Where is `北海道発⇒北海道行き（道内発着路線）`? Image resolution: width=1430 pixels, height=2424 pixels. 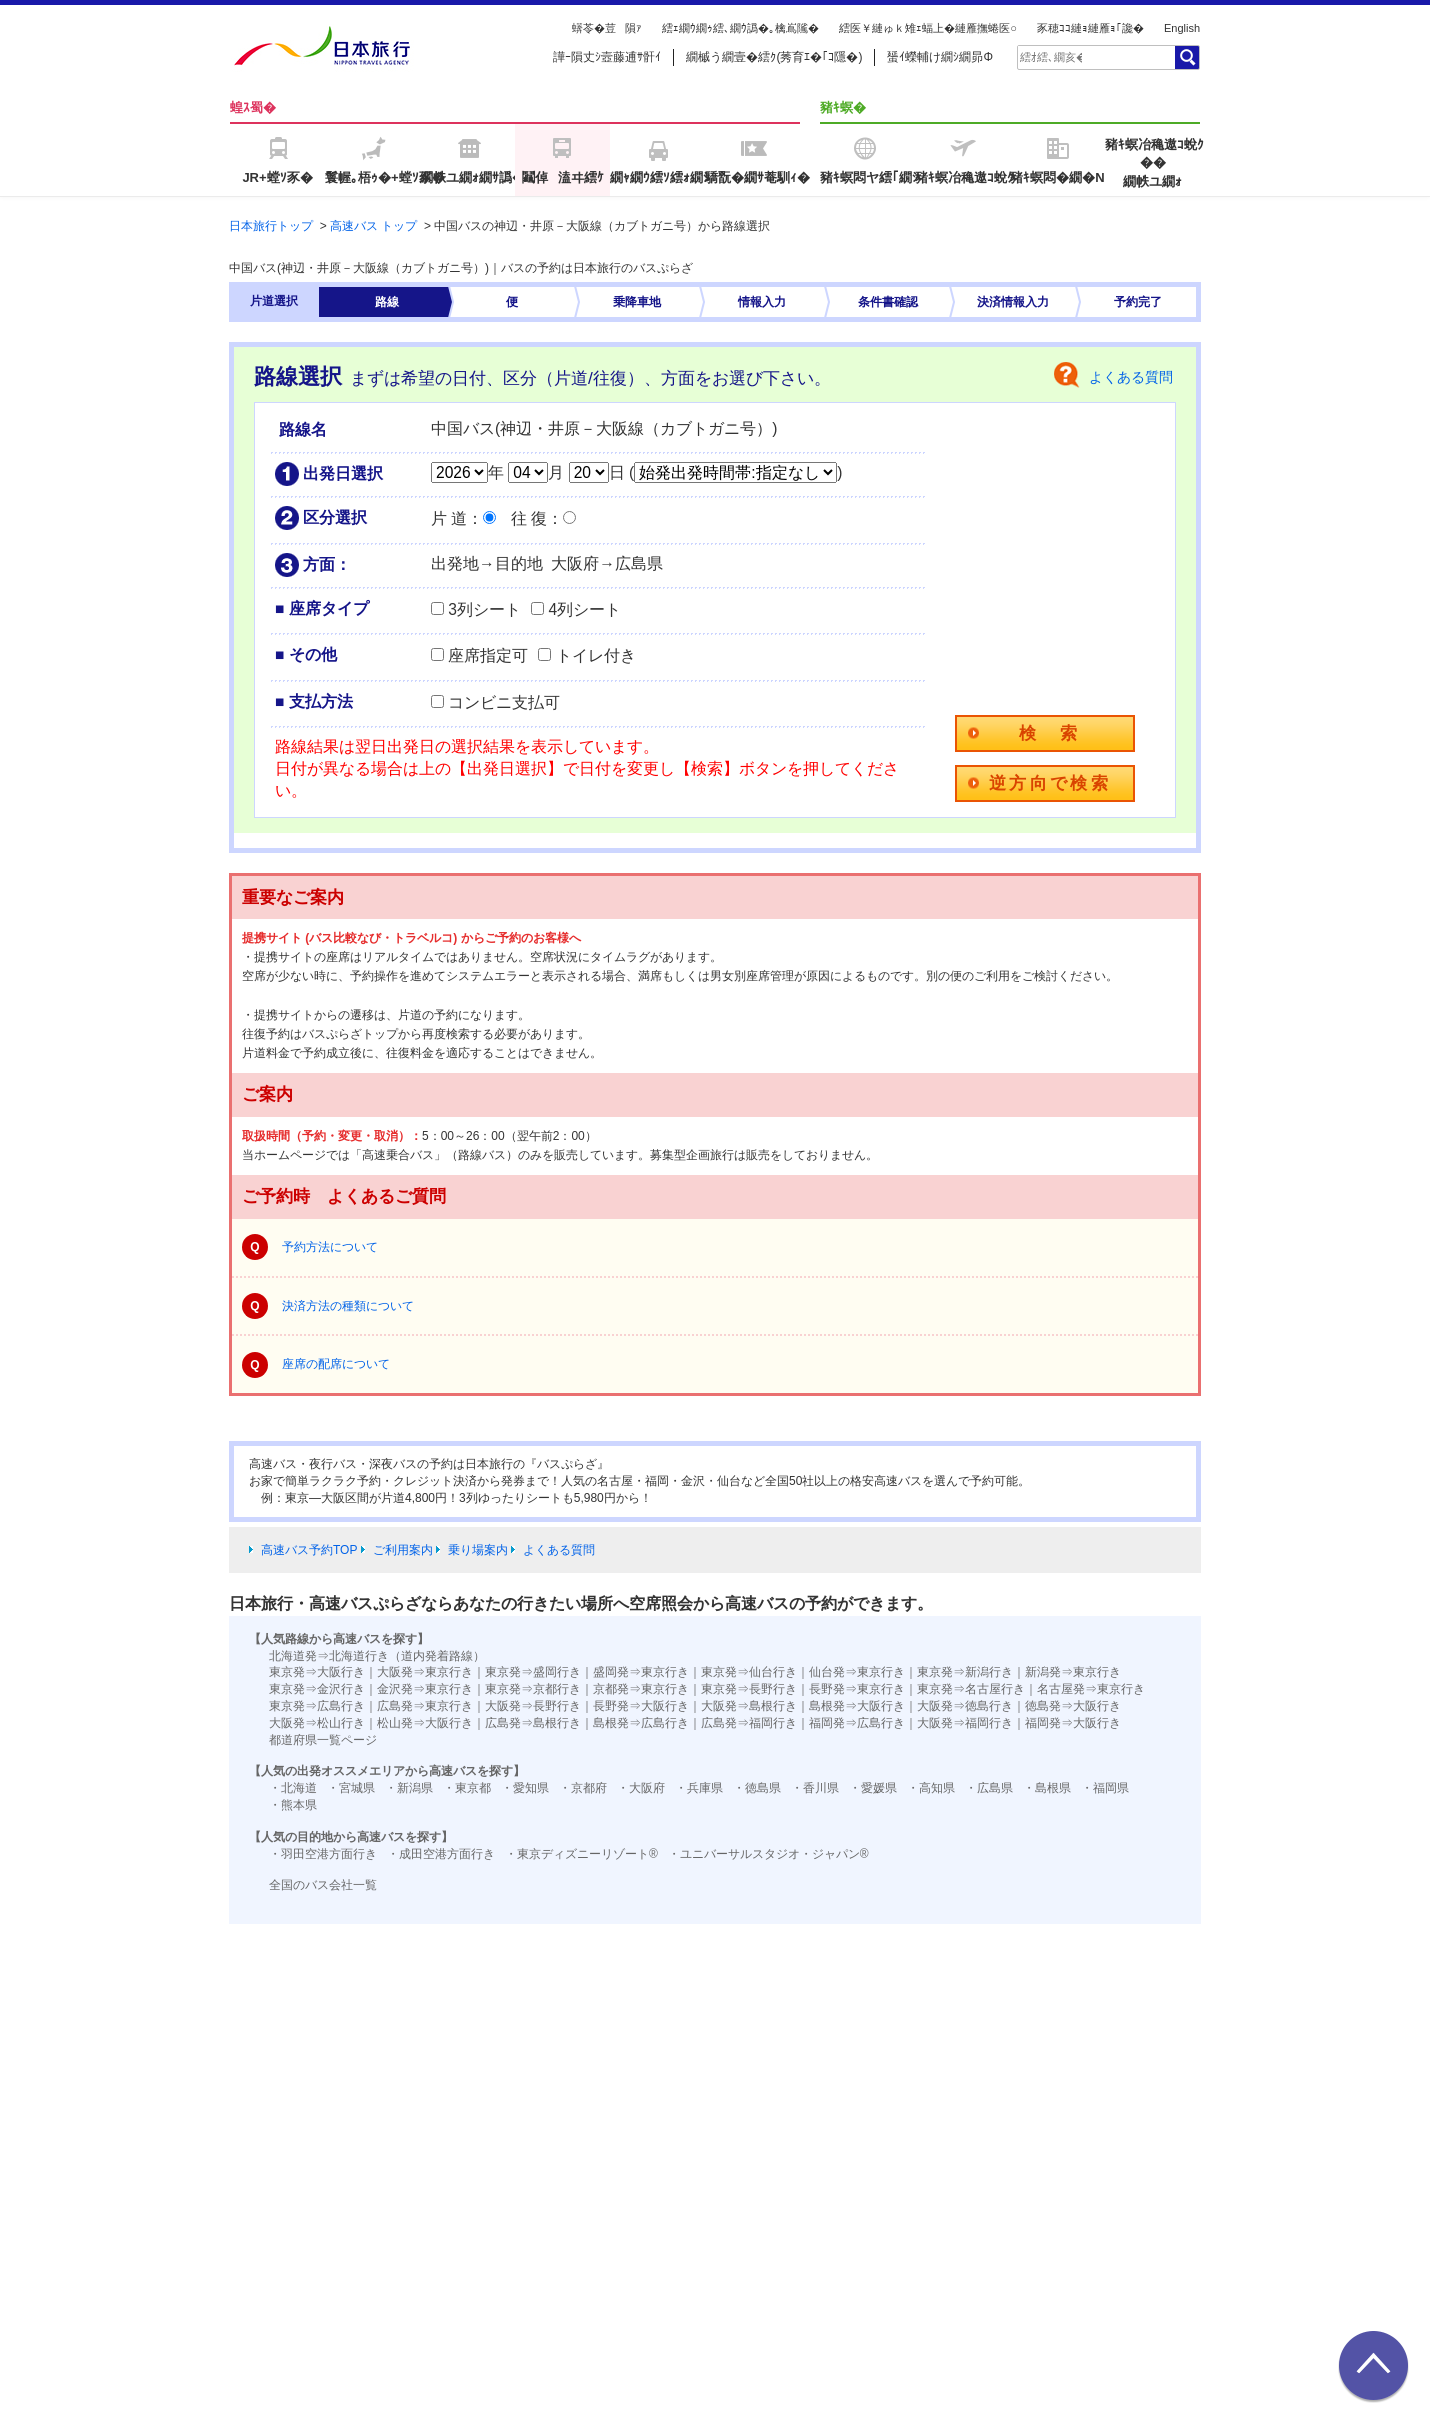
北海道発⇒北海道行き（道内発着路線） is located at coordinates (377, 1656).